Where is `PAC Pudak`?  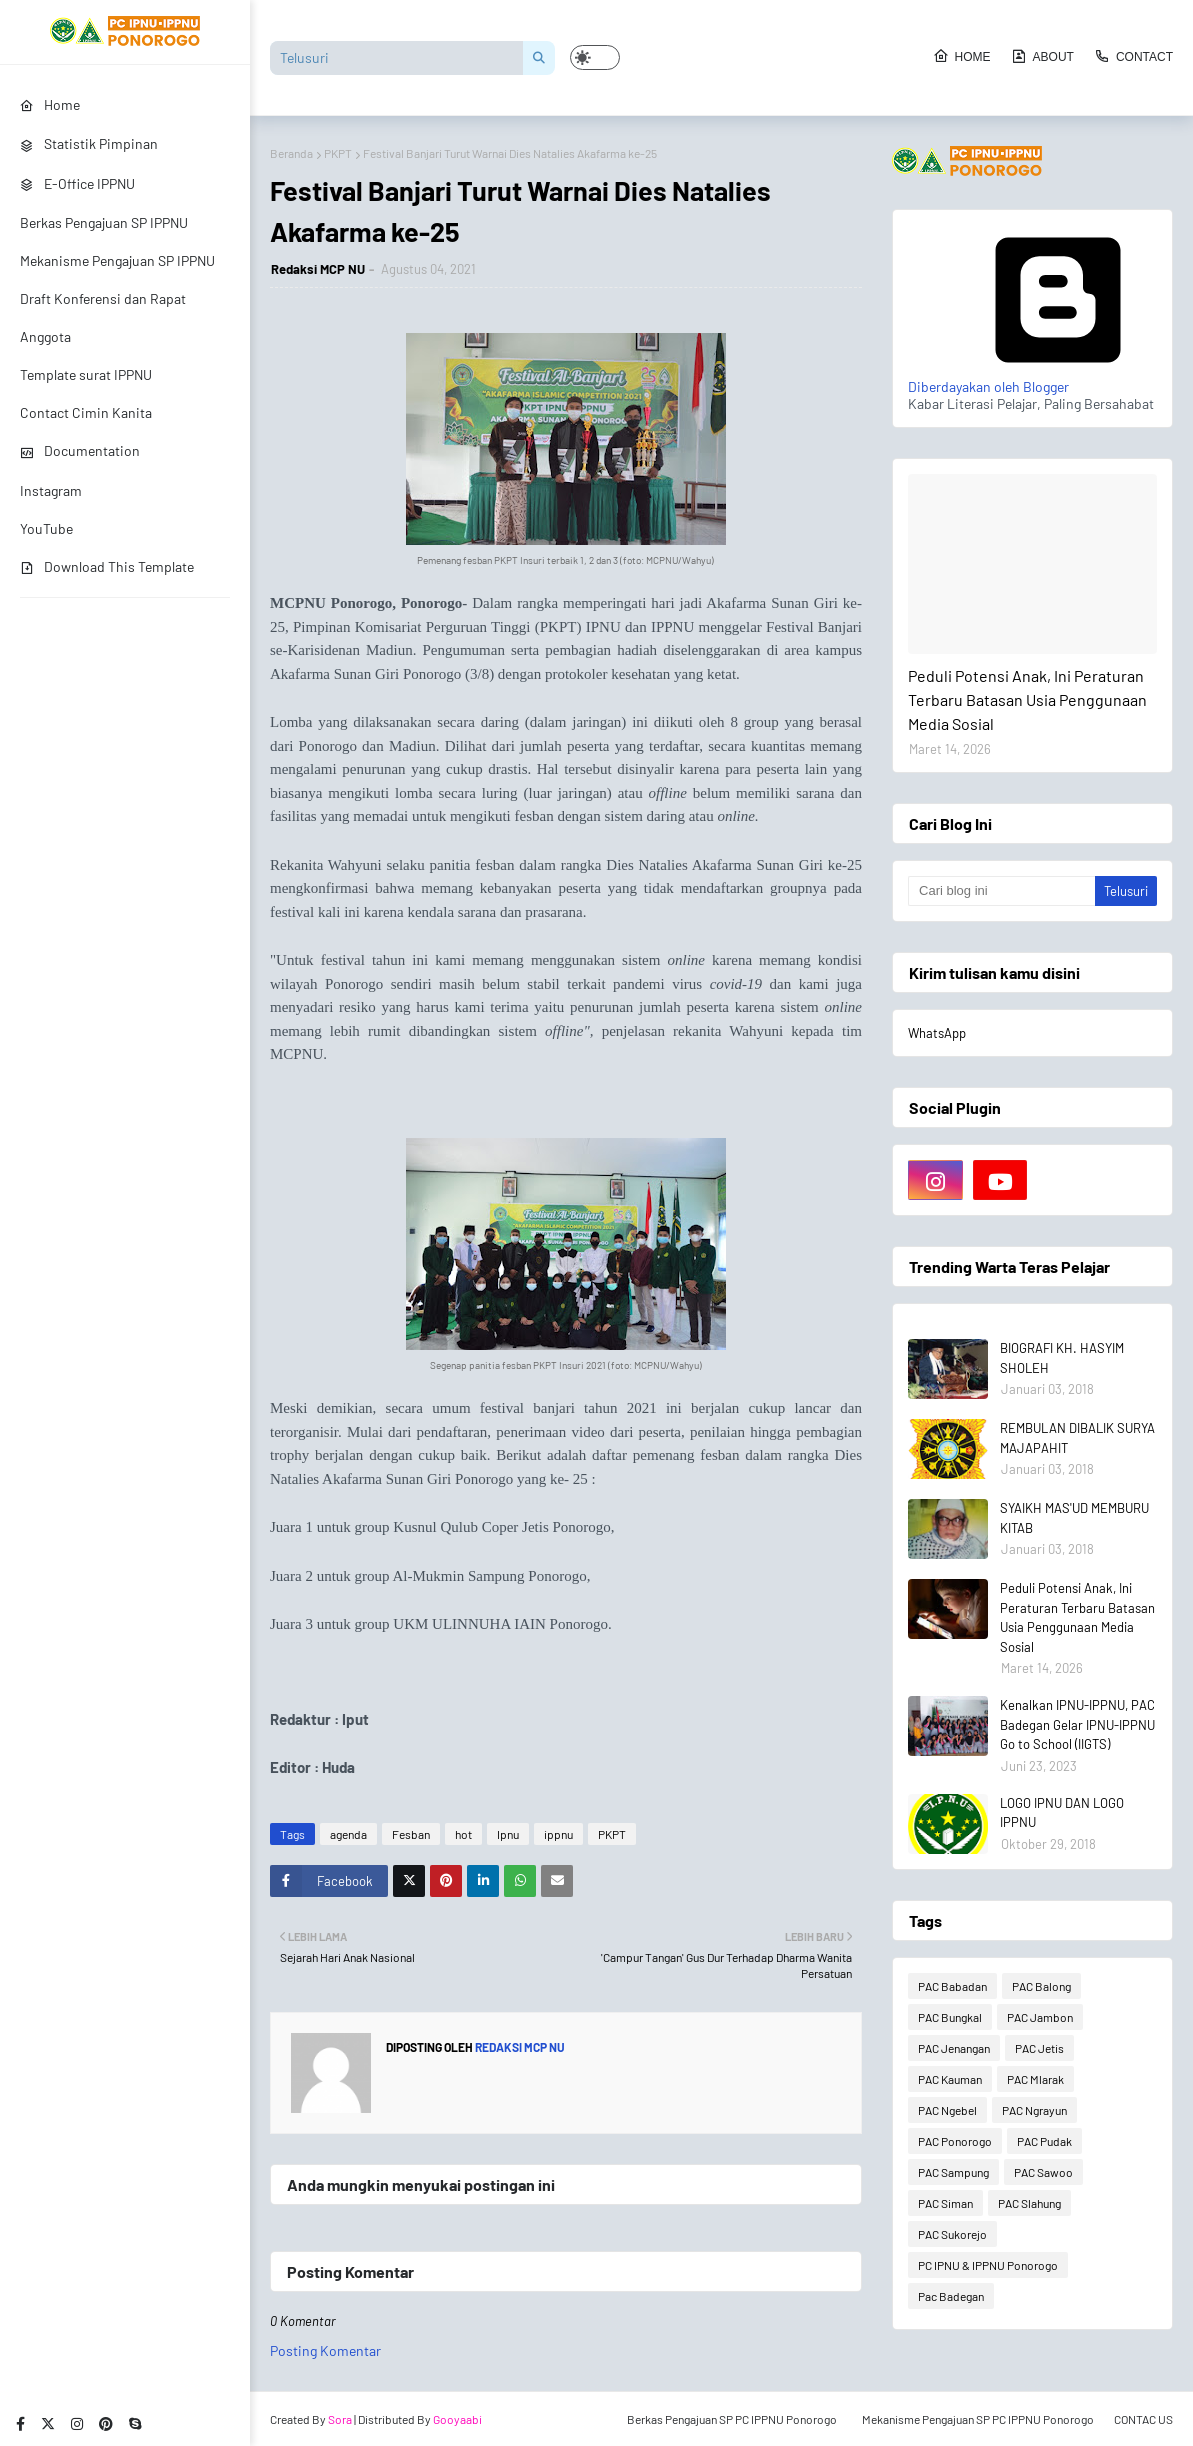
PAC Pudak is located at coordinates (1044, 2141).